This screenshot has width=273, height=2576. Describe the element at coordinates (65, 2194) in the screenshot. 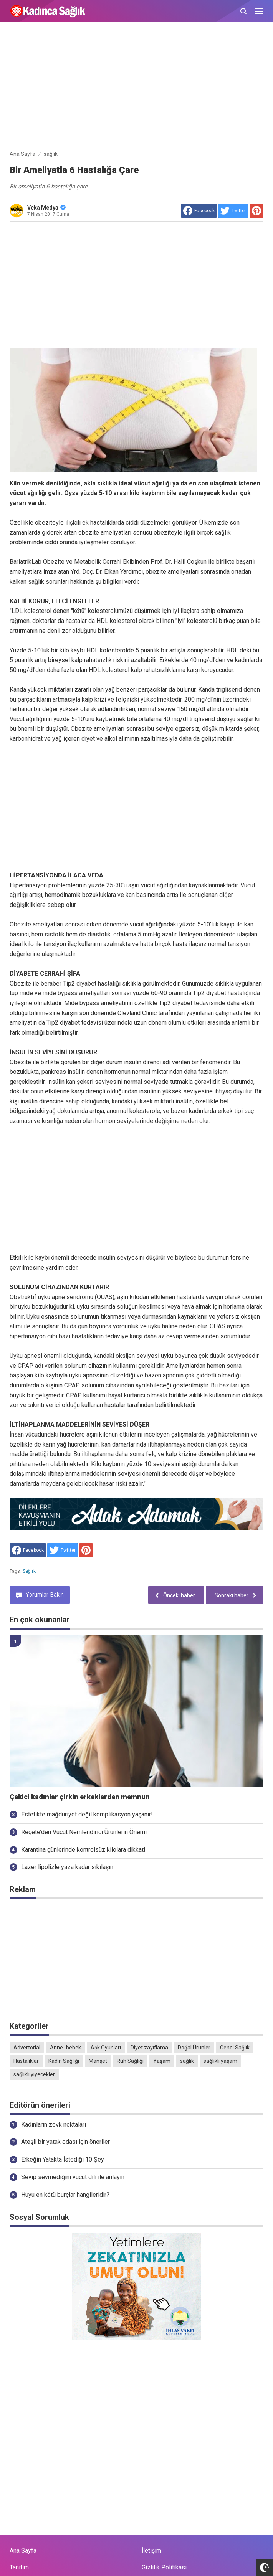

I see `Huyu en kötü burçlar hangileridir?` at that location.